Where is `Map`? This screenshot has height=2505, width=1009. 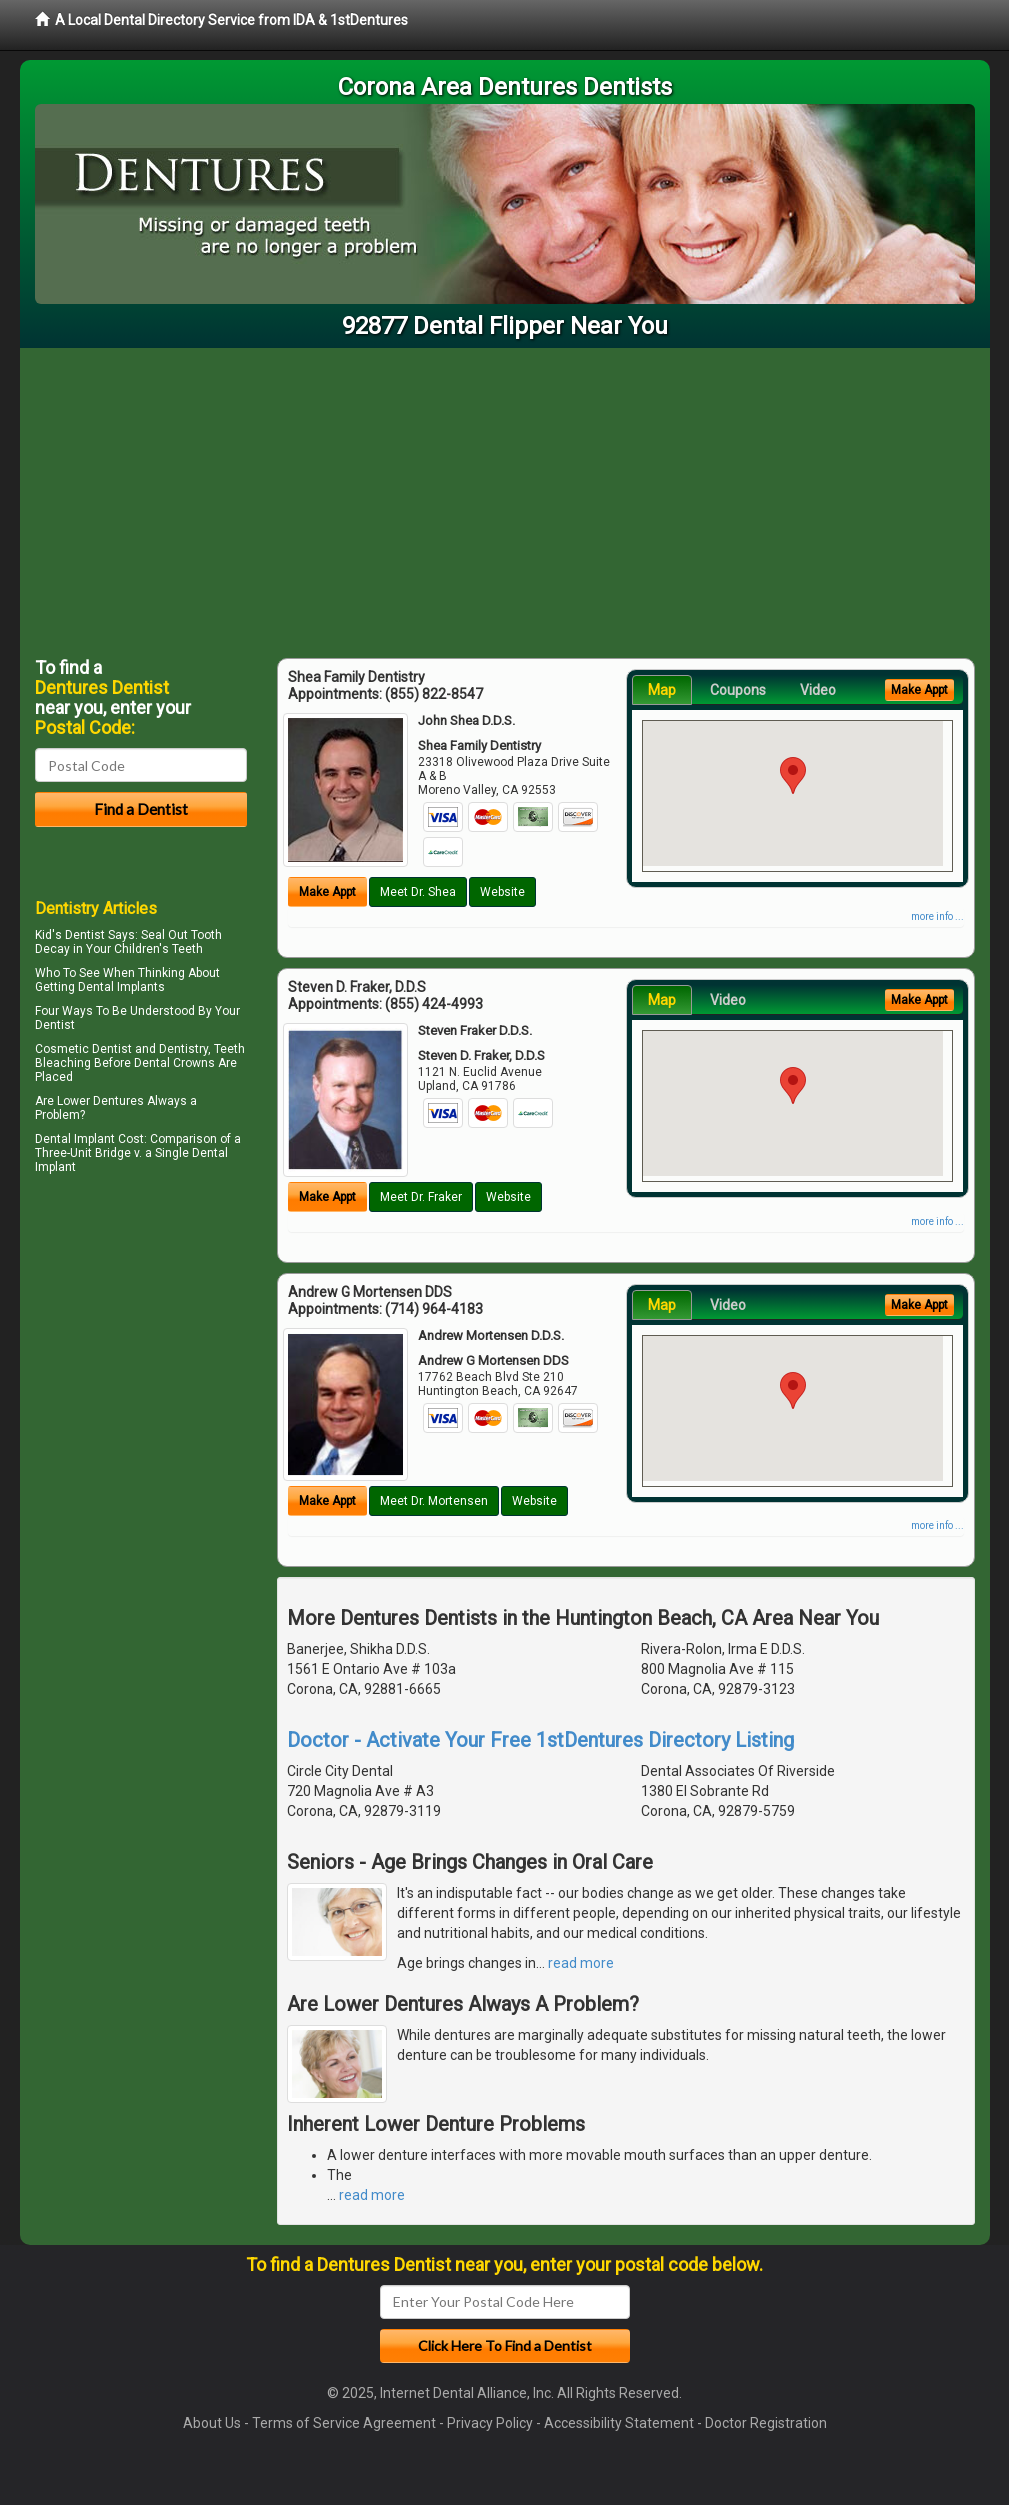 Map is located at coordinates (662, 690).